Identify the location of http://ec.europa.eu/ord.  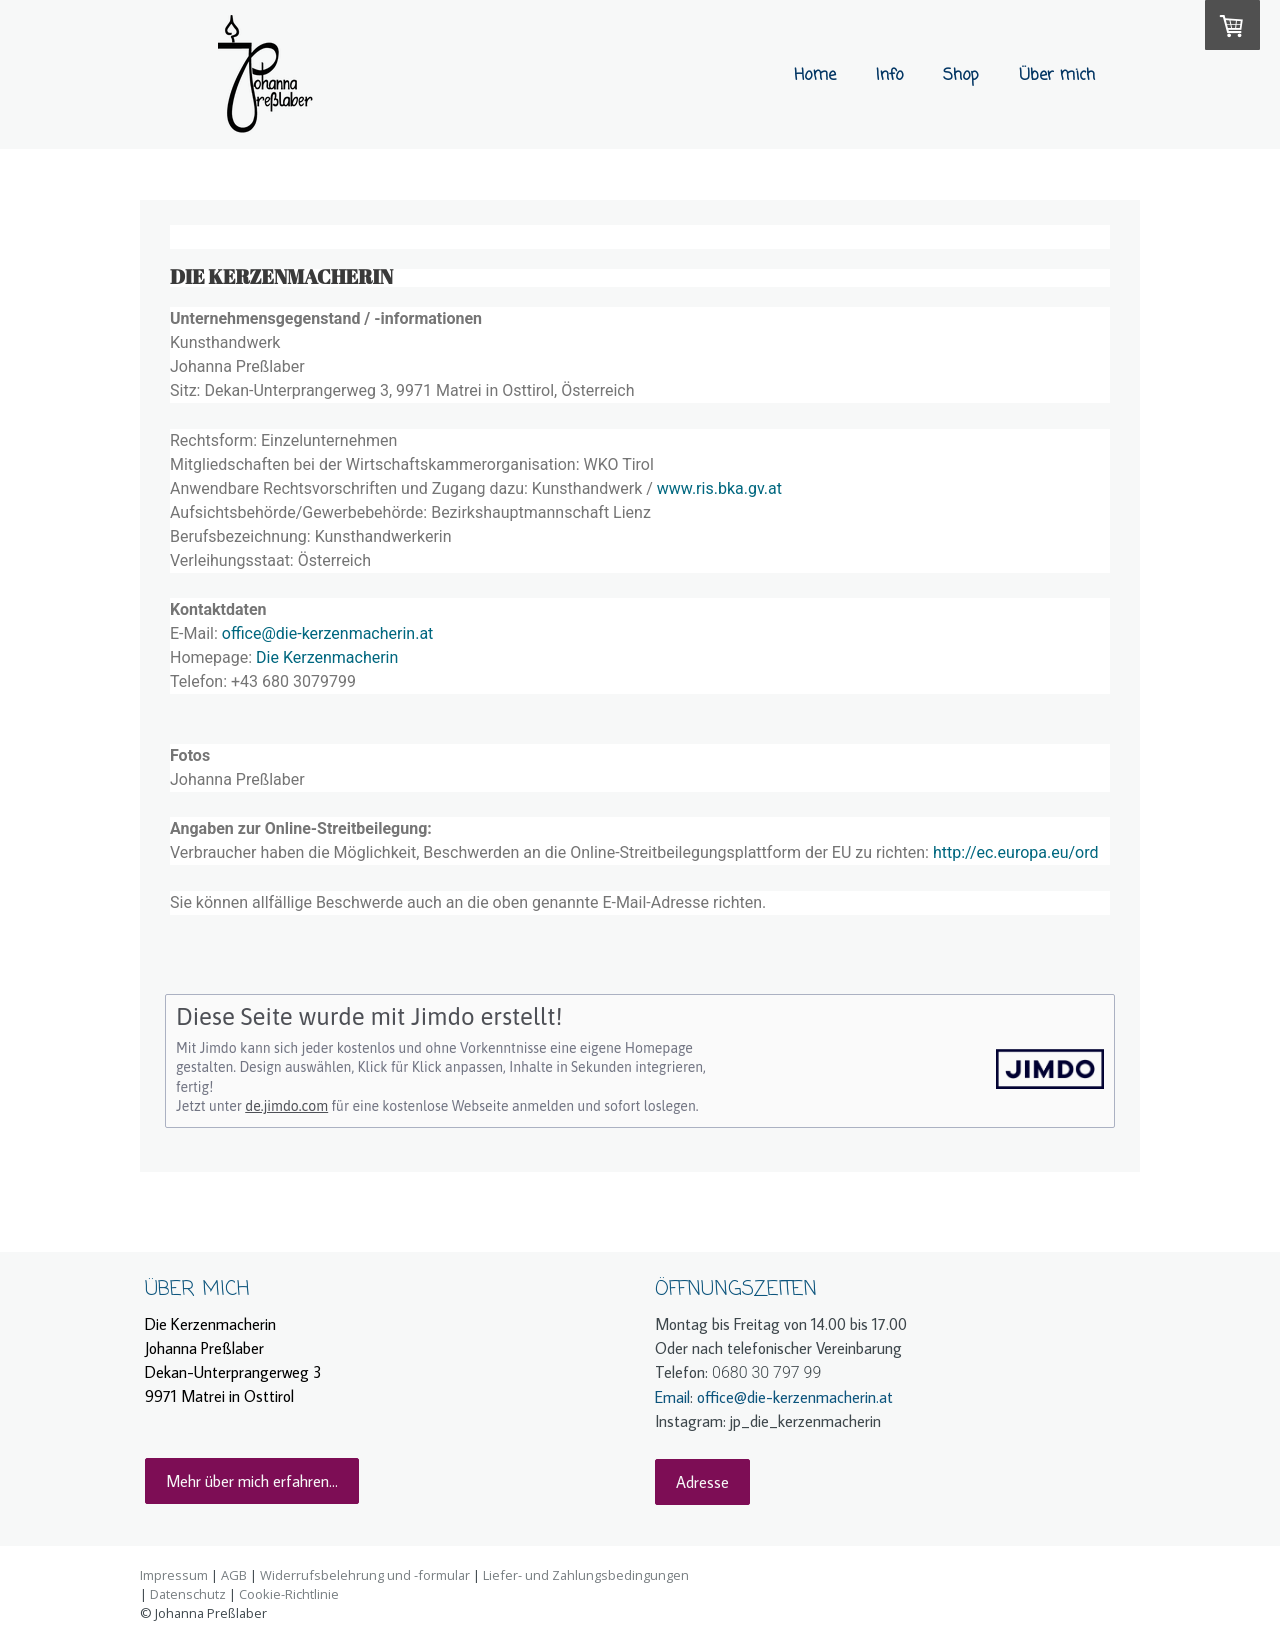
(1016, 852).